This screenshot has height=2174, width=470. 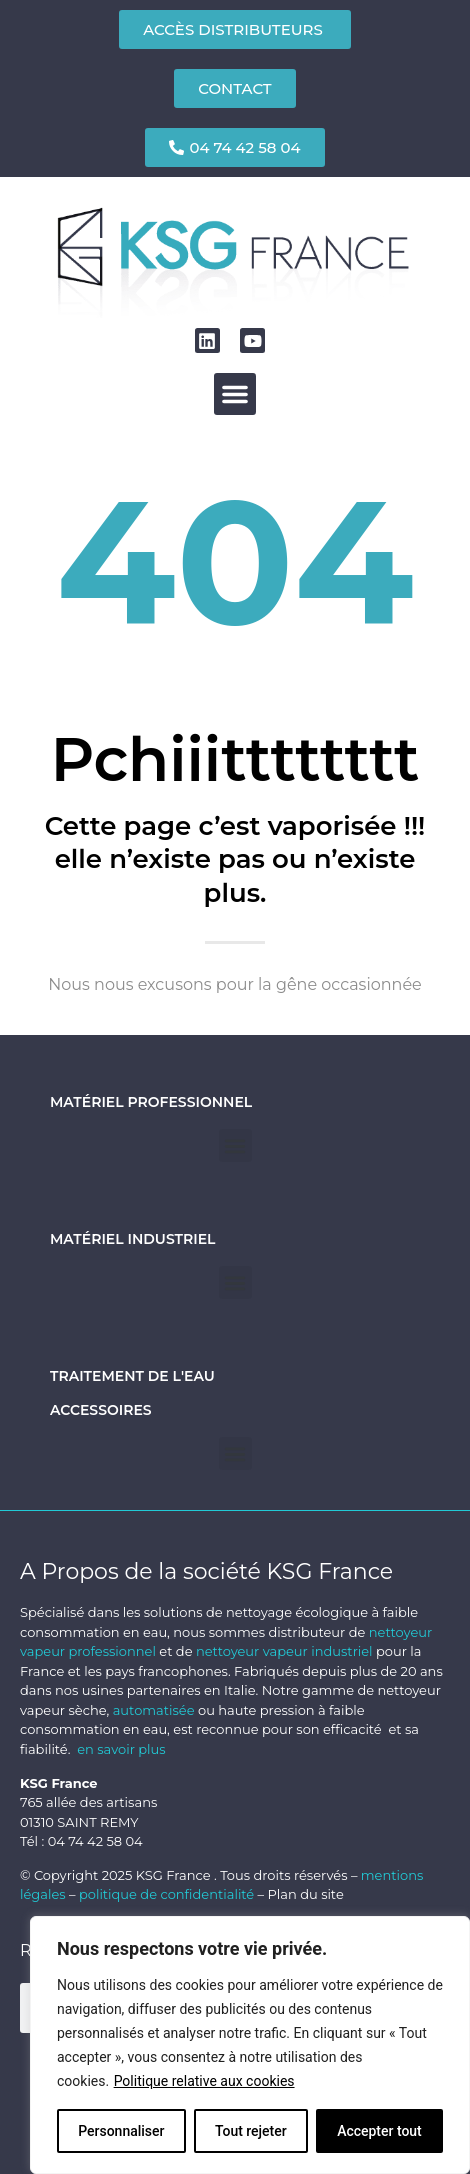 What do you see at coordinates (166, 1894) in the screenshot?
I see `politique de confidentialité` at bounding box center [166, 1894].